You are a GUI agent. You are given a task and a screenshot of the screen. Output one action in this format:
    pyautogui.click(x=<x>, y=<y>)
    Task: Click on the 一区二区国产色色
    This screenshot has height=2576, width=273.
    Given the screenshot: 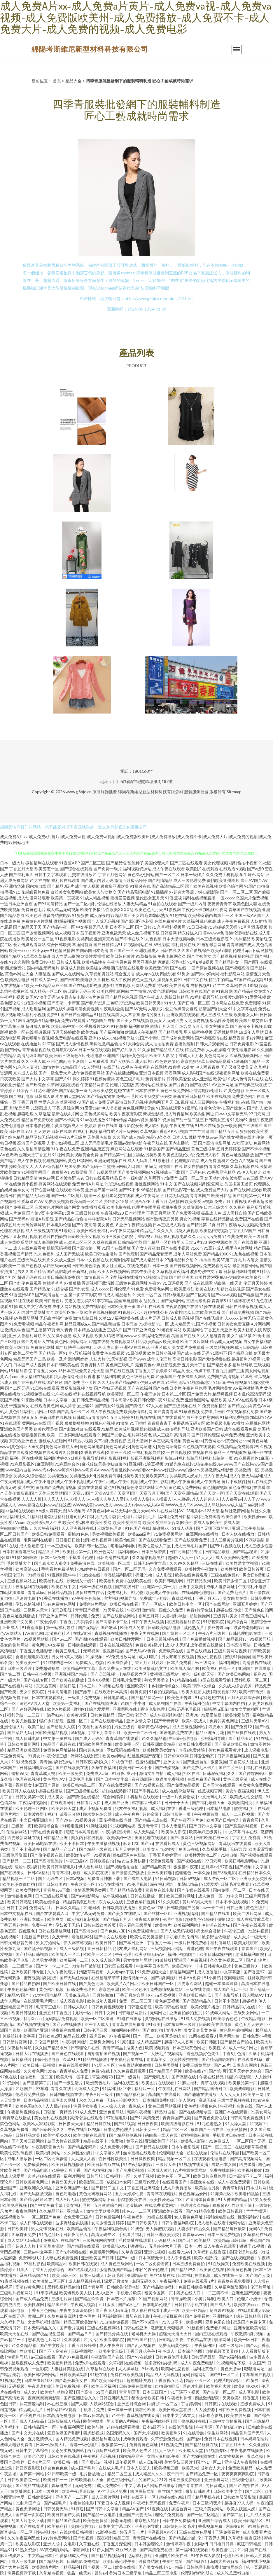 What is the action you would take?
    pyautogui.click(x=44, y=2216)
    